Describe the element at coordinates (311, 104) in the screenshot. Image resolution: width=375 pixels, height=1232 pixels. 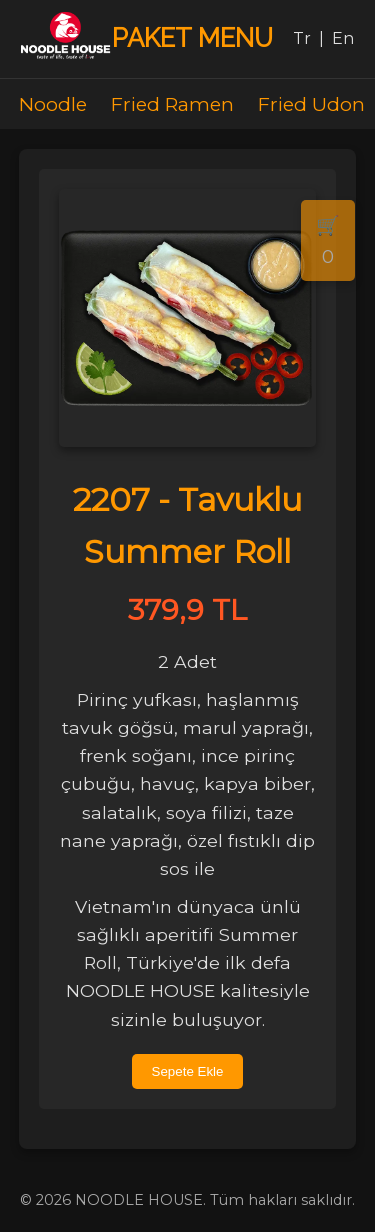
I see `Fried Udon` at that location.